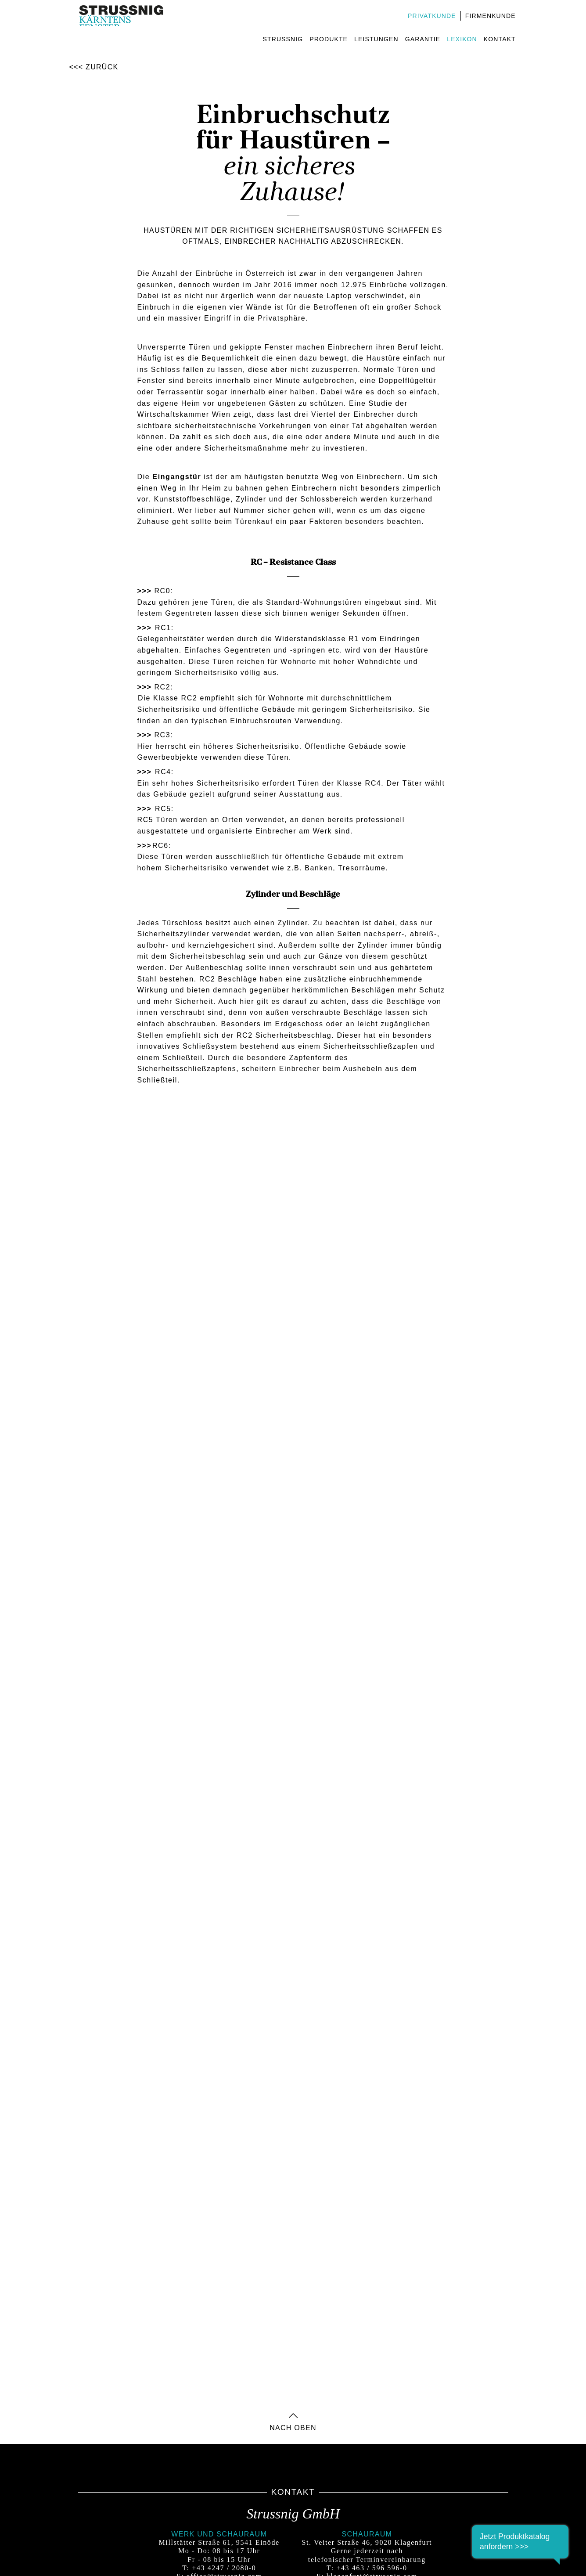 This screenshot has height=2576, width=586. Describe the element at coordinates (293, 2425) in the screenshot. I see `nach oben` at that location.